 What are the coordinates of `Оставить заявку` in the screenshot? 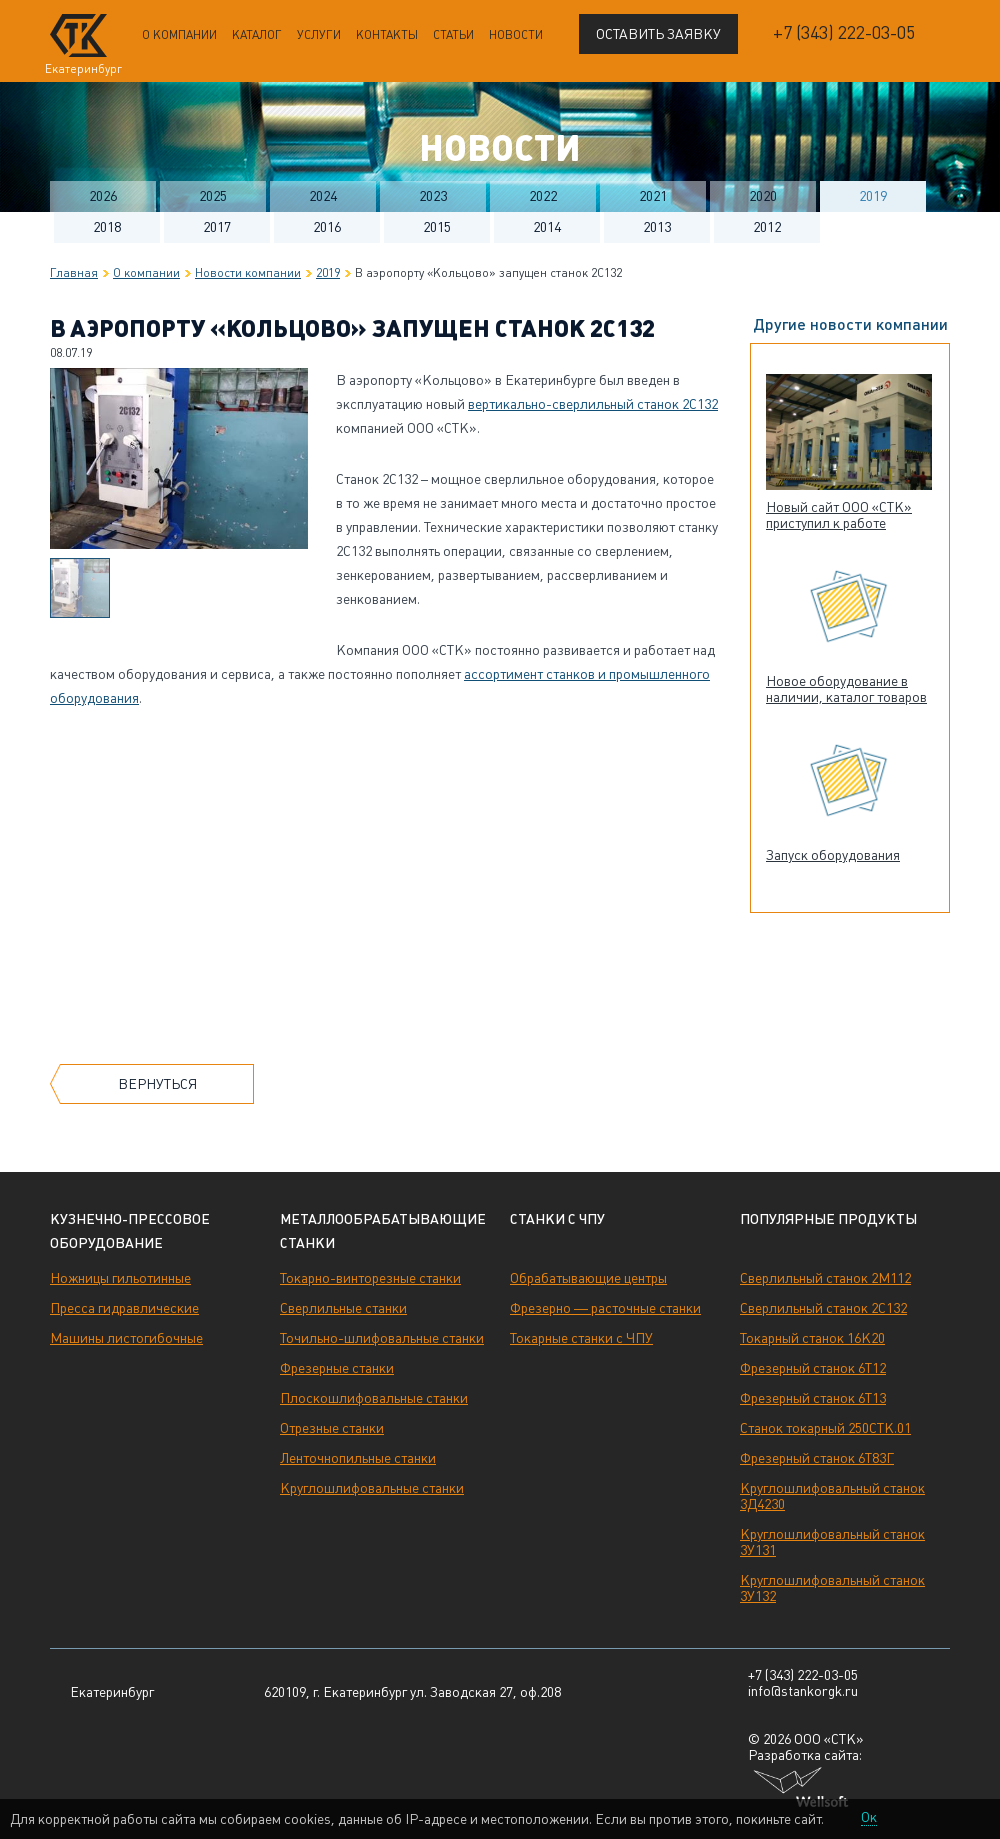 It's located at (658, 34).